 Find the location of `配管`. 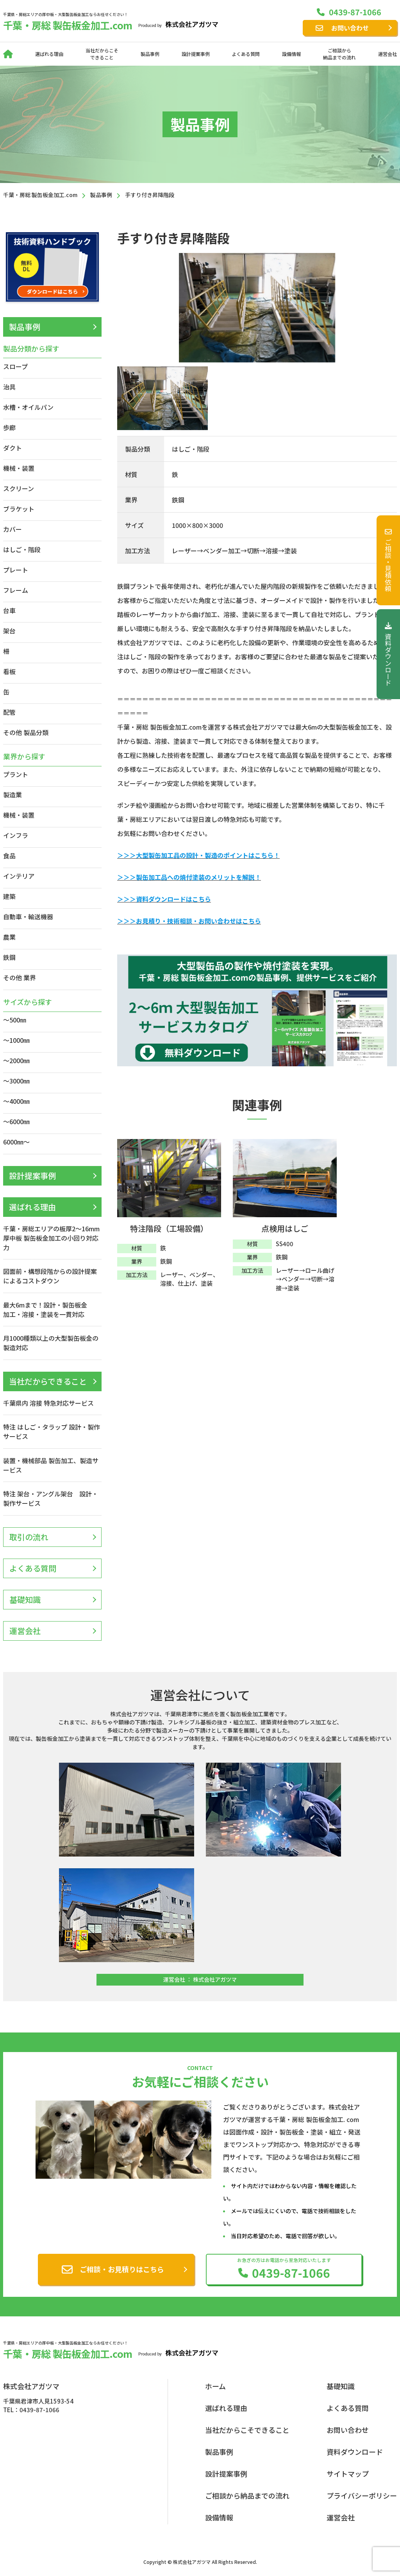

配管 is located at coordinates (9, 712).